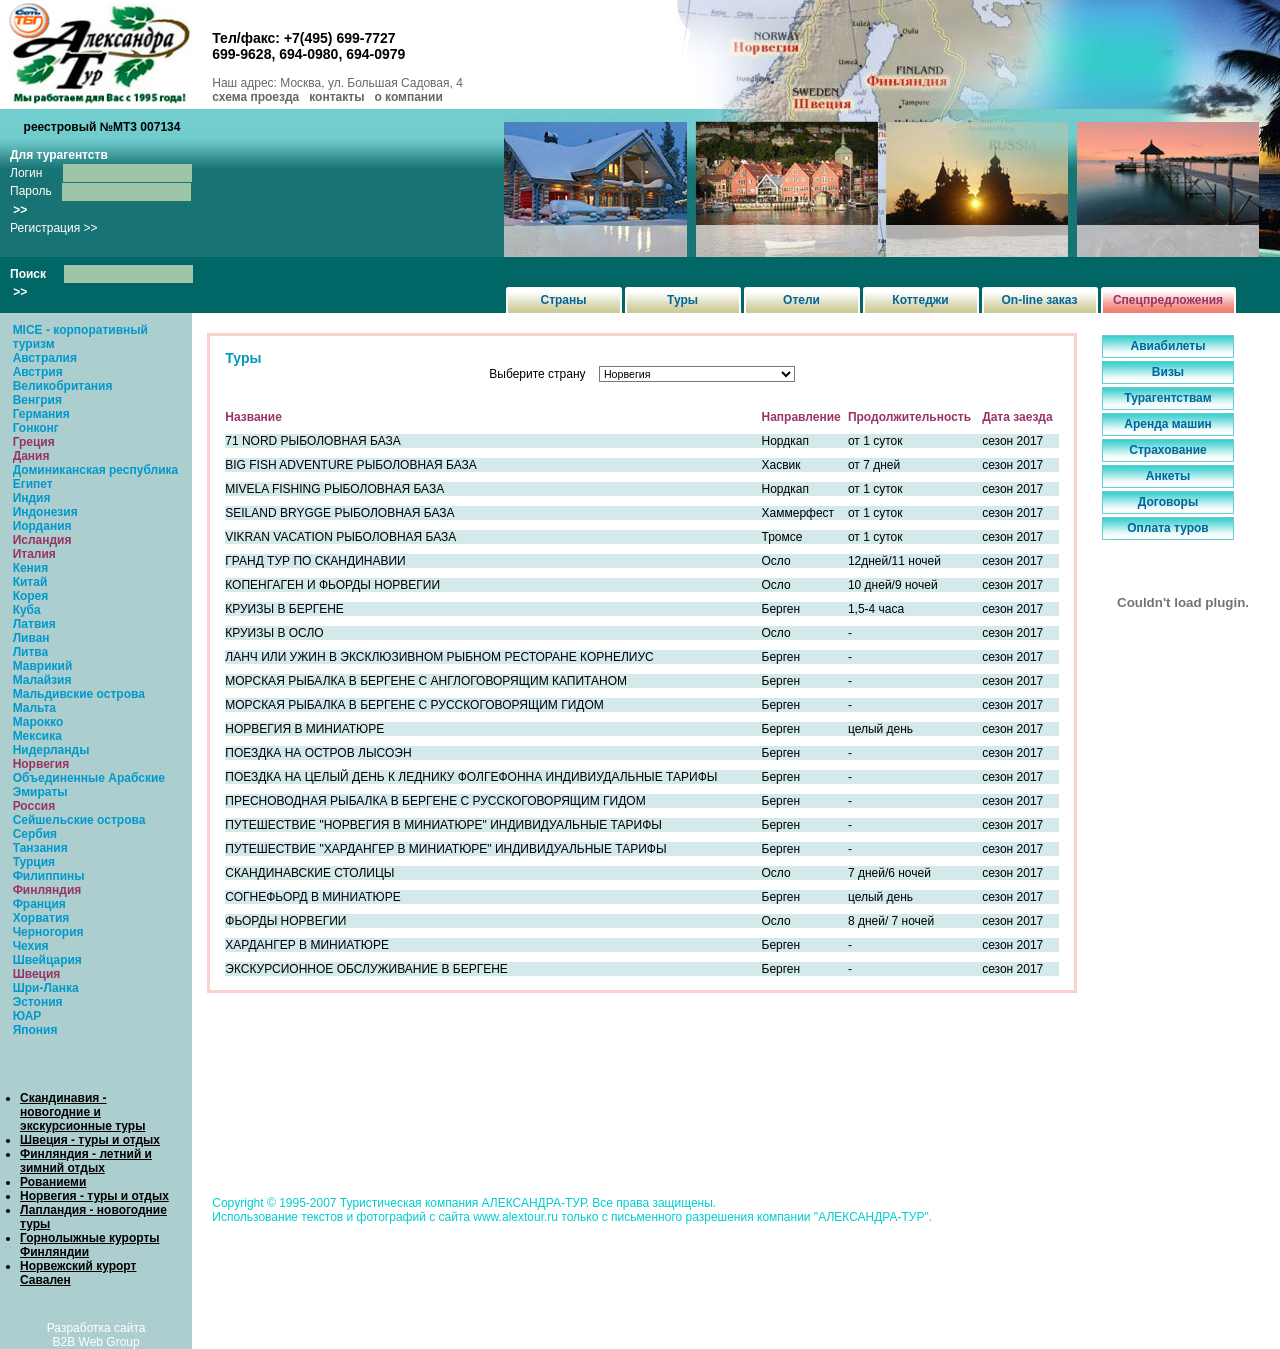 The height and width of the screenshot is (1349, 1280). What do you see at coordinates (54, 228) in the screenshot?
I see `Регистрация >>` at bounding box center [54, 228].